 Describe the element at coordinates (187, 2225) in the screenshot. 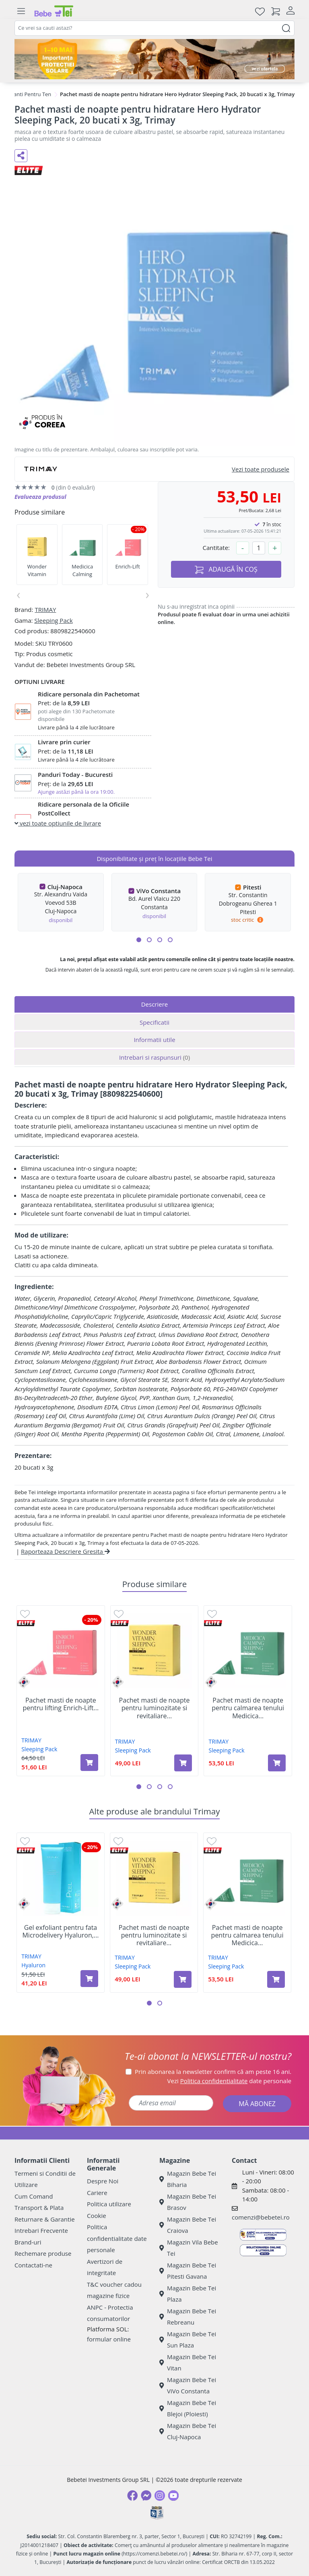

I see `Magazin Bebe Tei Craiova` at that location.